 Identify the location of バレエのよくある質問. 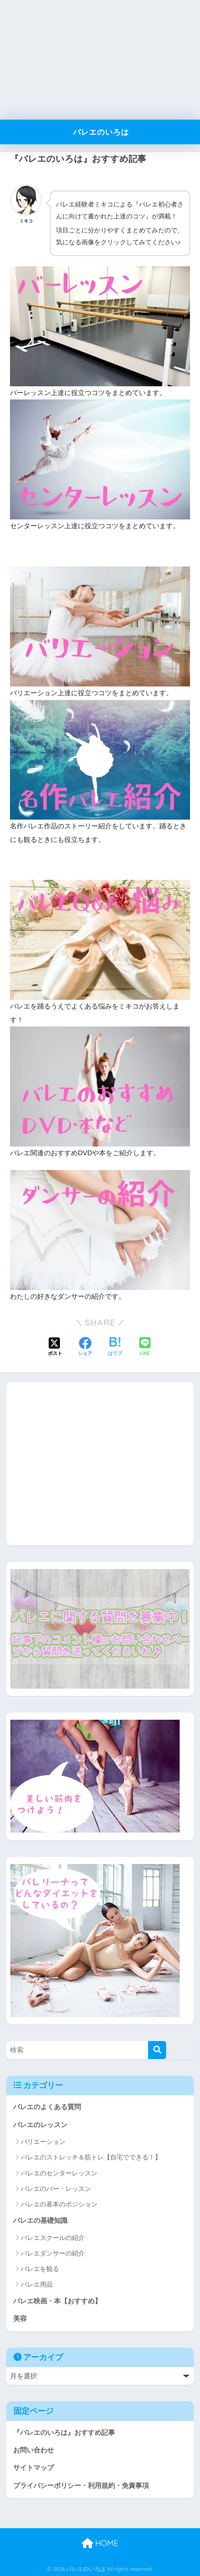
(47, 2105).